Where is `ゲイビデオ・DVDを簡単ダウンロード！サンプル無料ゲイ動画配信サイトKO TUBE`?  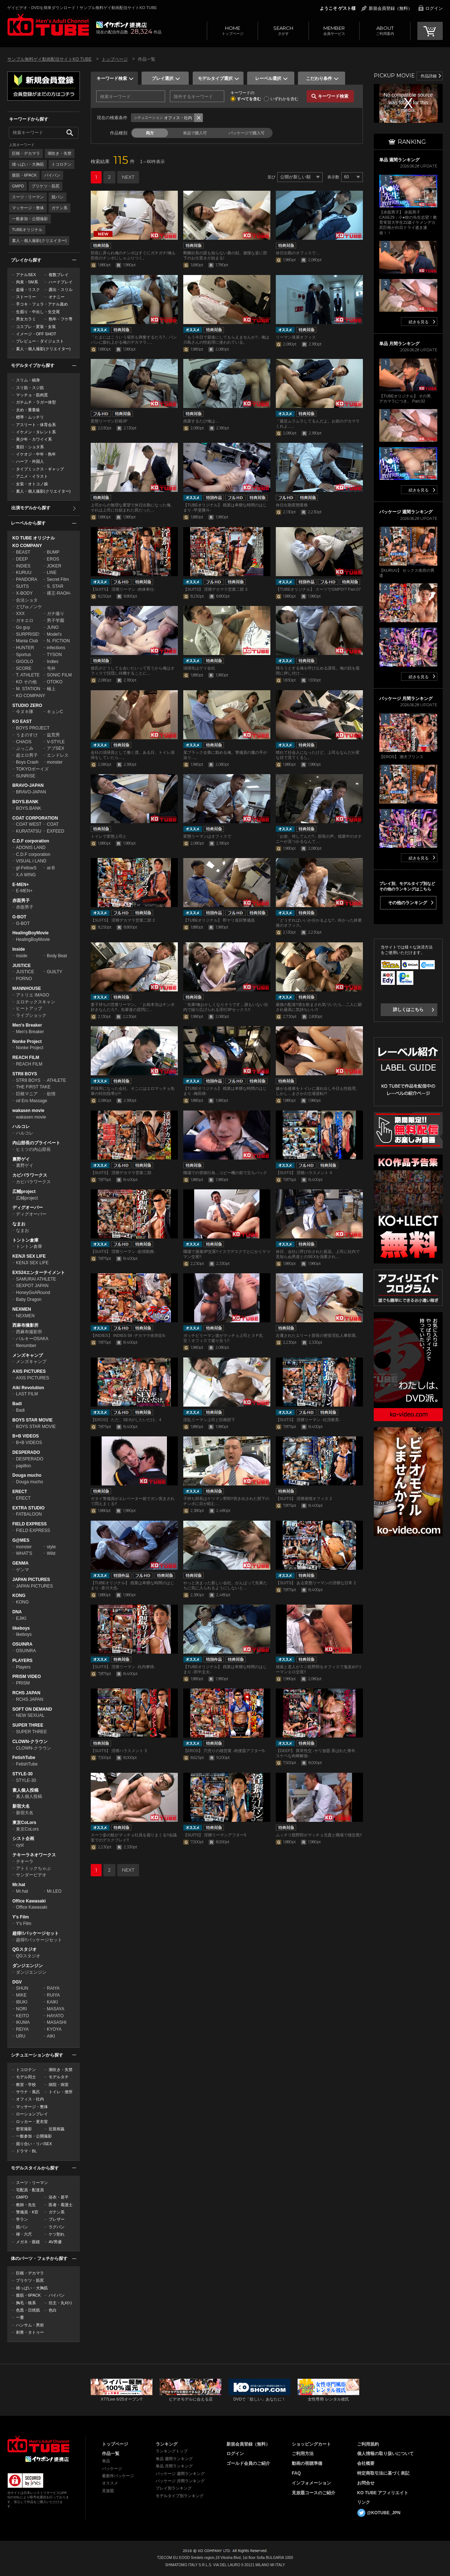
ゲイビデオ・DVDを簡単ダウンロード！サンプル無料ゲイ動画配信サイトKO TUBE is located at coordinates (82, 7).